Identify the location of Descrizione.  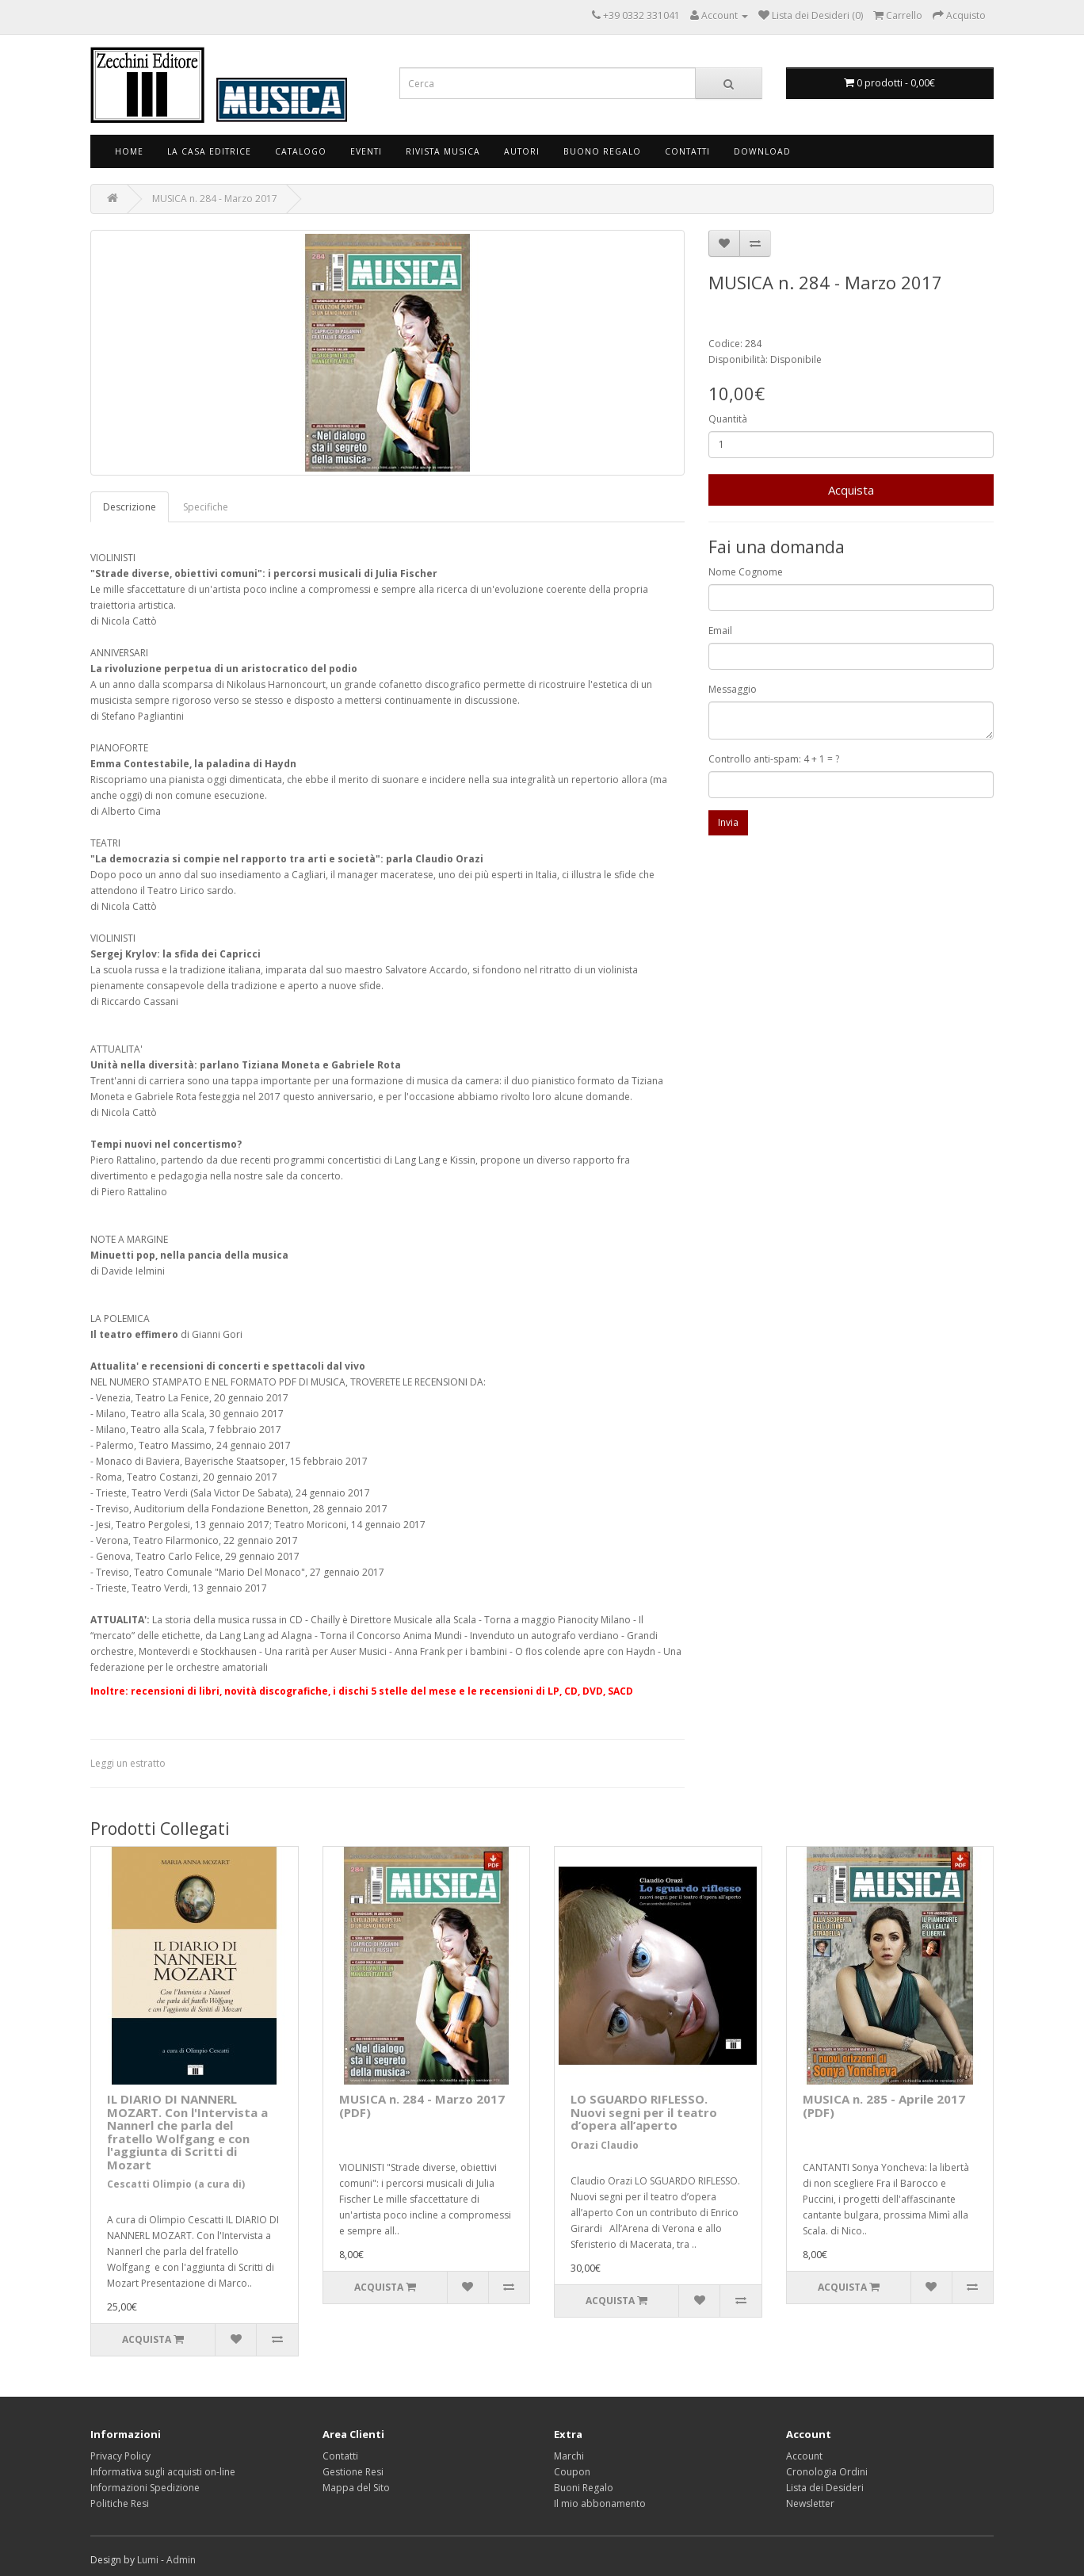
(129, 507).